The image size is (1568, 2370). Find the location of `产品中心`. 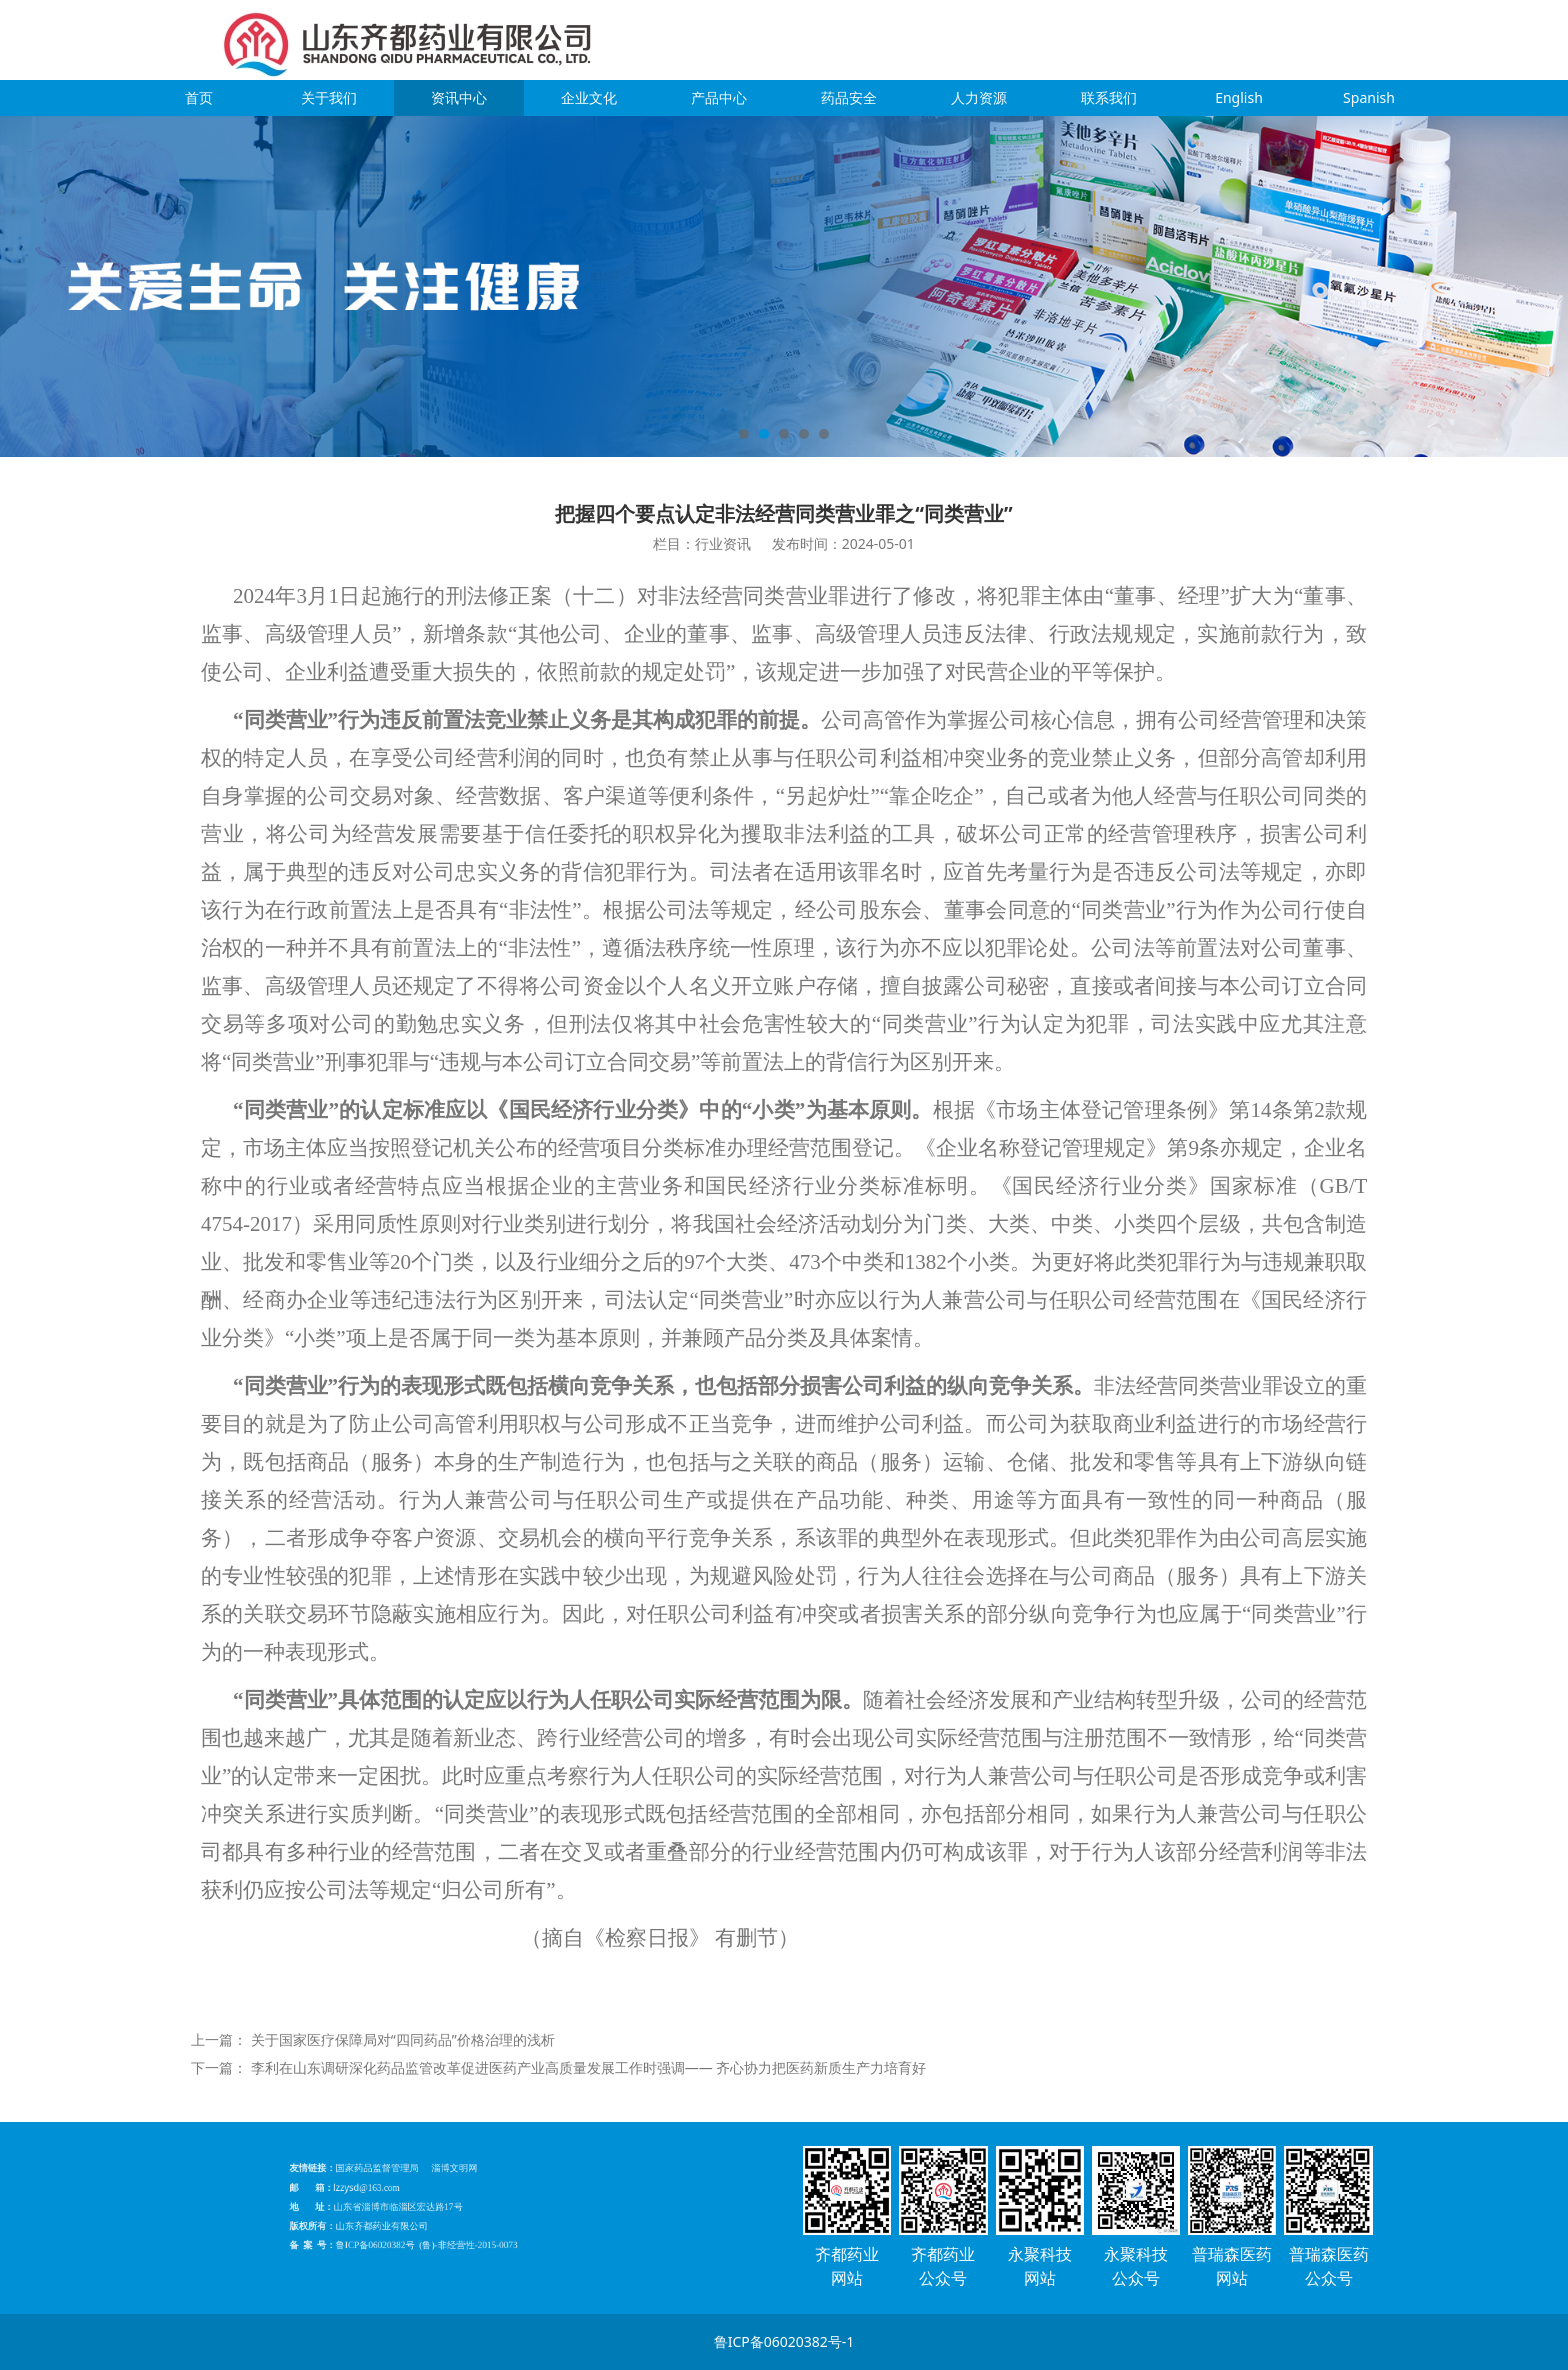

产品中心 is located at coordinates (719, 97).